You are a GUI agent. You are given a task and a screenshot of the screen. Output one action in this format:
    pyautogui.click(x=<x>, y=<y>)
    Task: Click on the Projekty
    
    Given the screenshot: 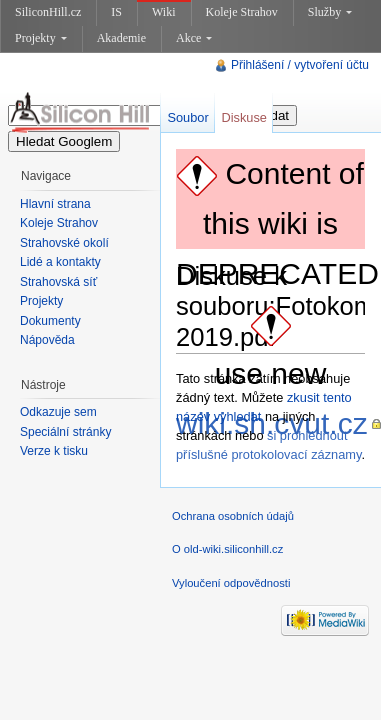 What is the action you would take?
    pyautogui.click(x=41, y=38)
    